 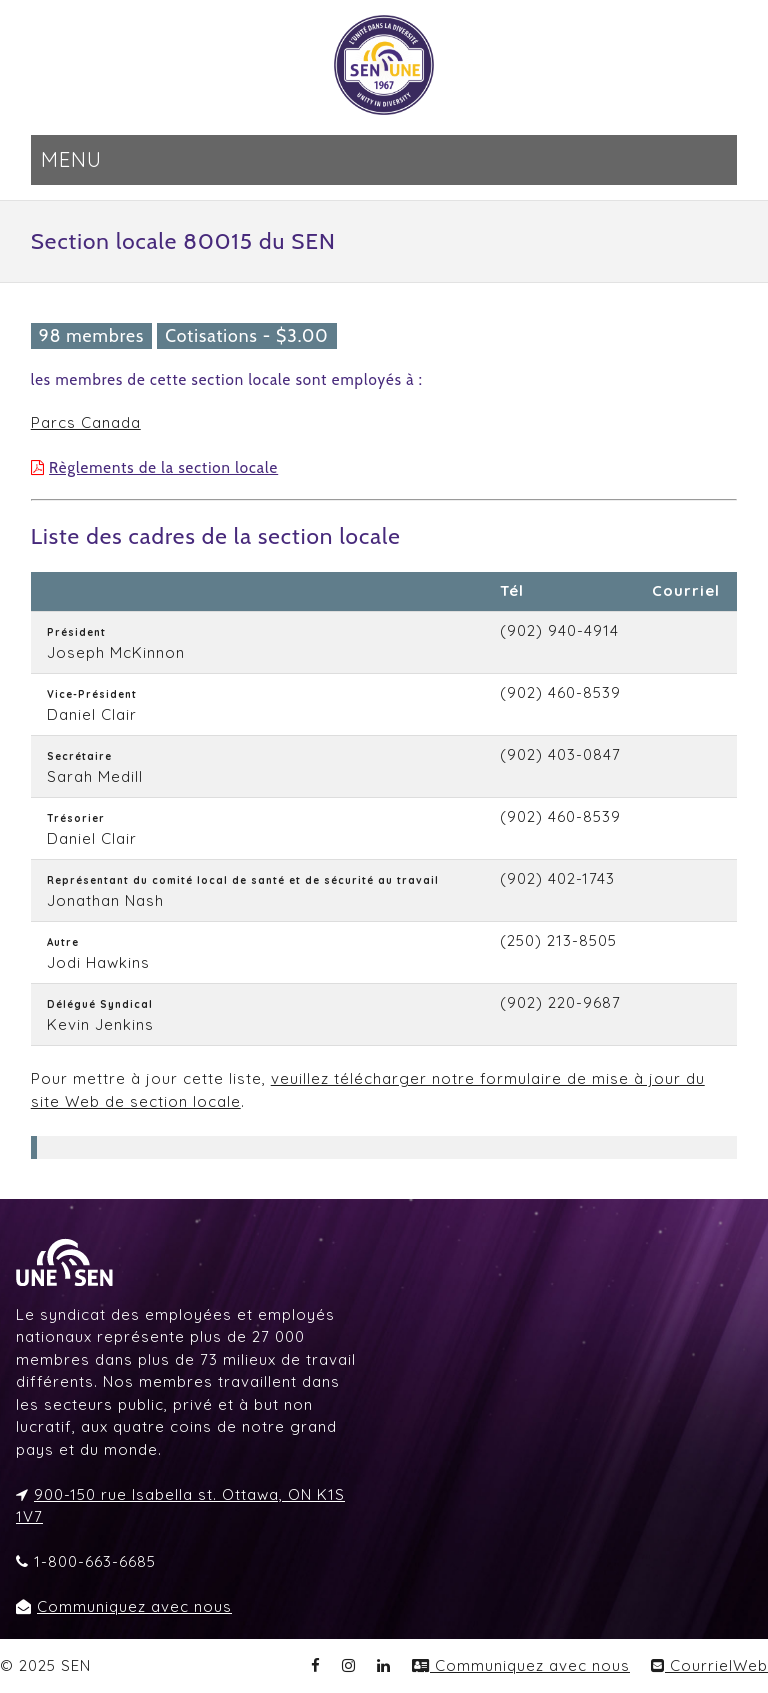 What do you see at coordinates (134, 1606) in the screenshot?
I see `Communiquez avec nous` at bounding box center [134, 1606].